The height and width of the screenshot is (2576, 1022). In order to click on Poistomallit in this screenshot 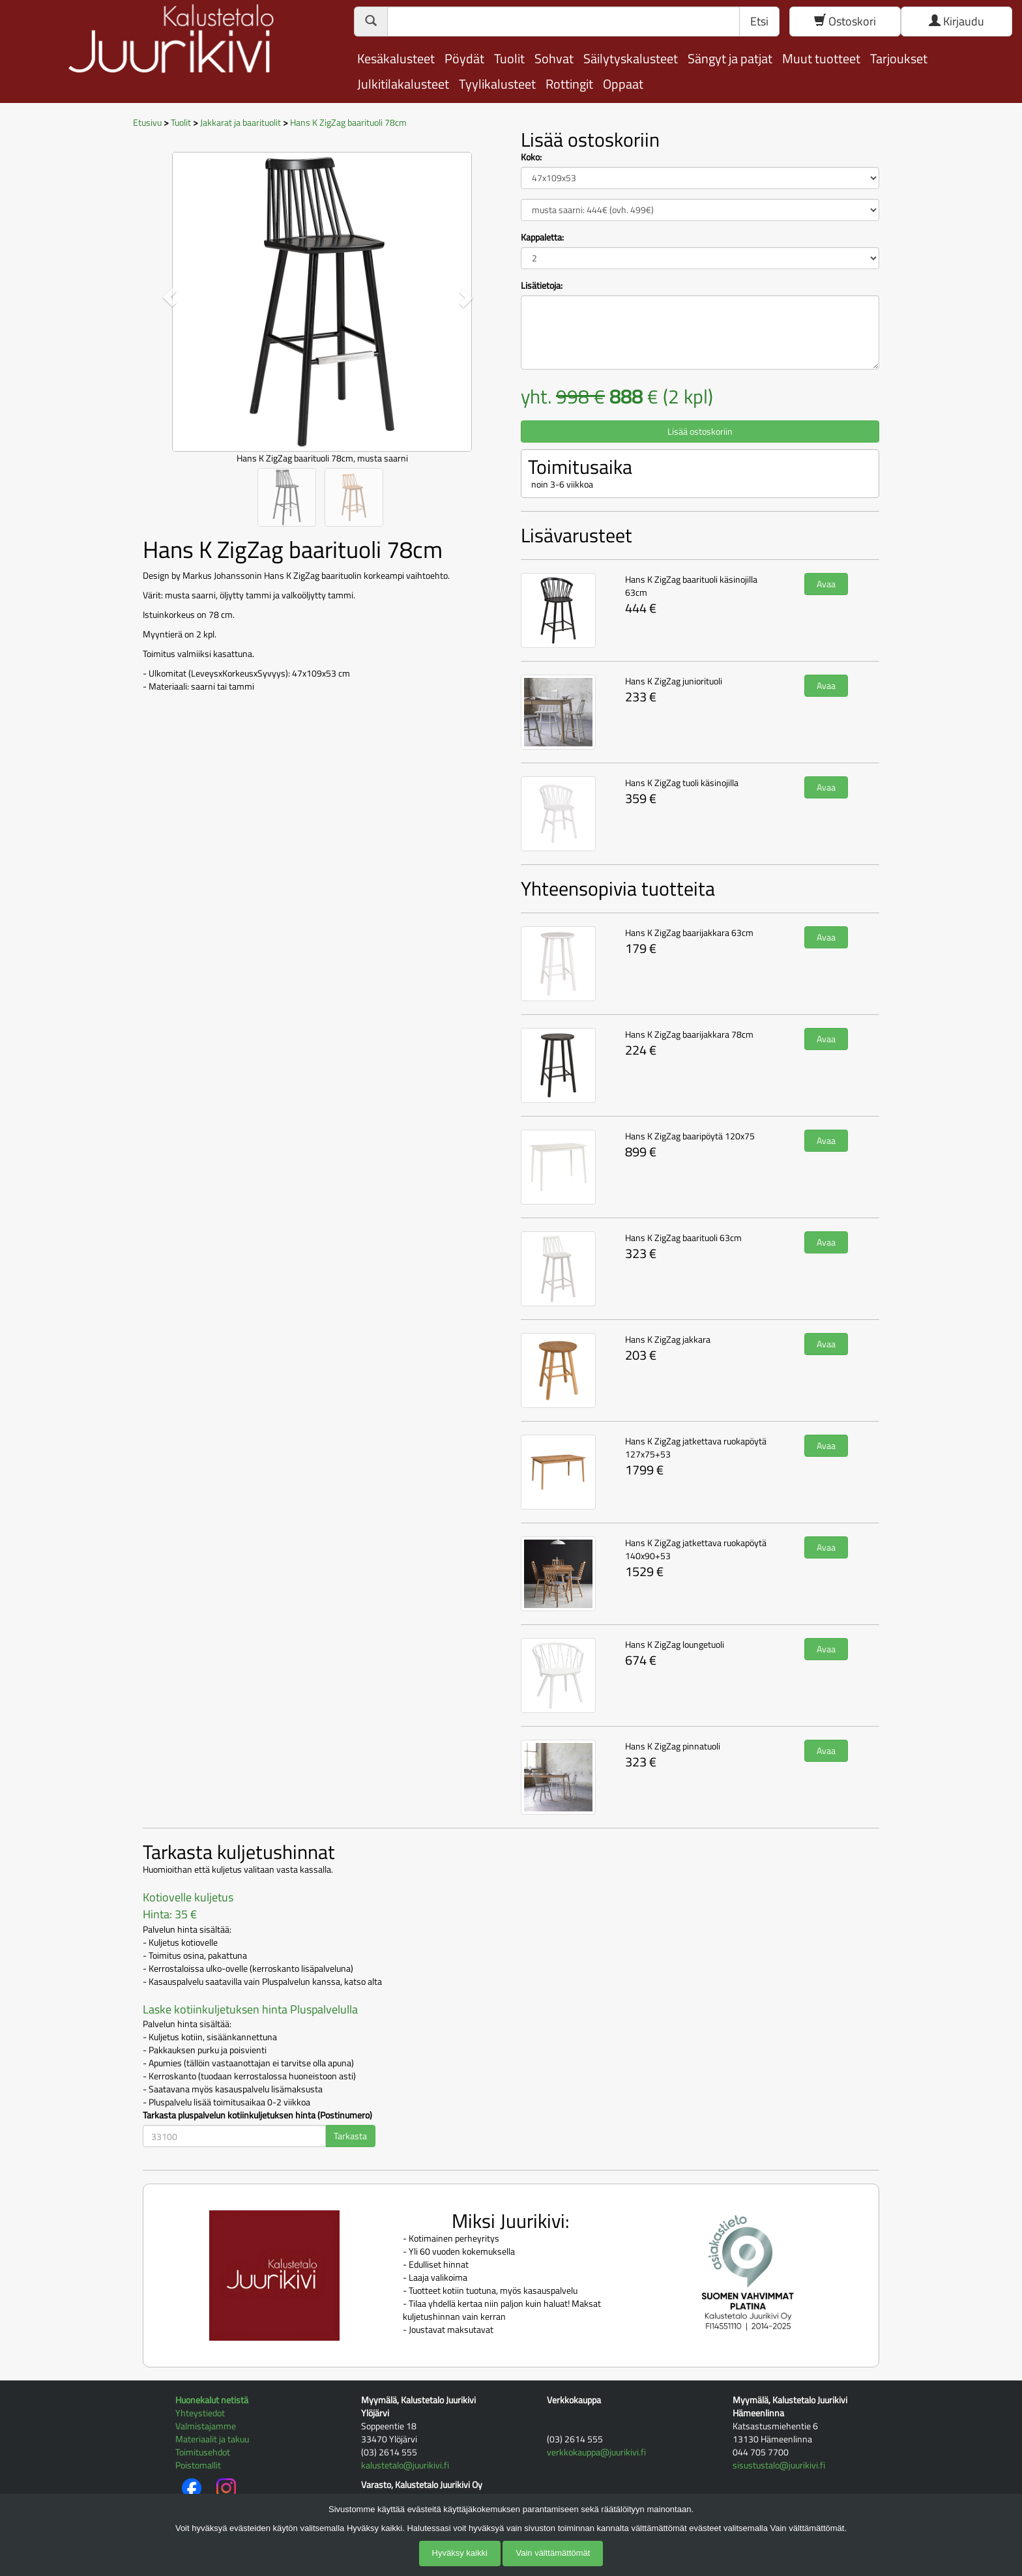, I will do `click(198, 2465)`.